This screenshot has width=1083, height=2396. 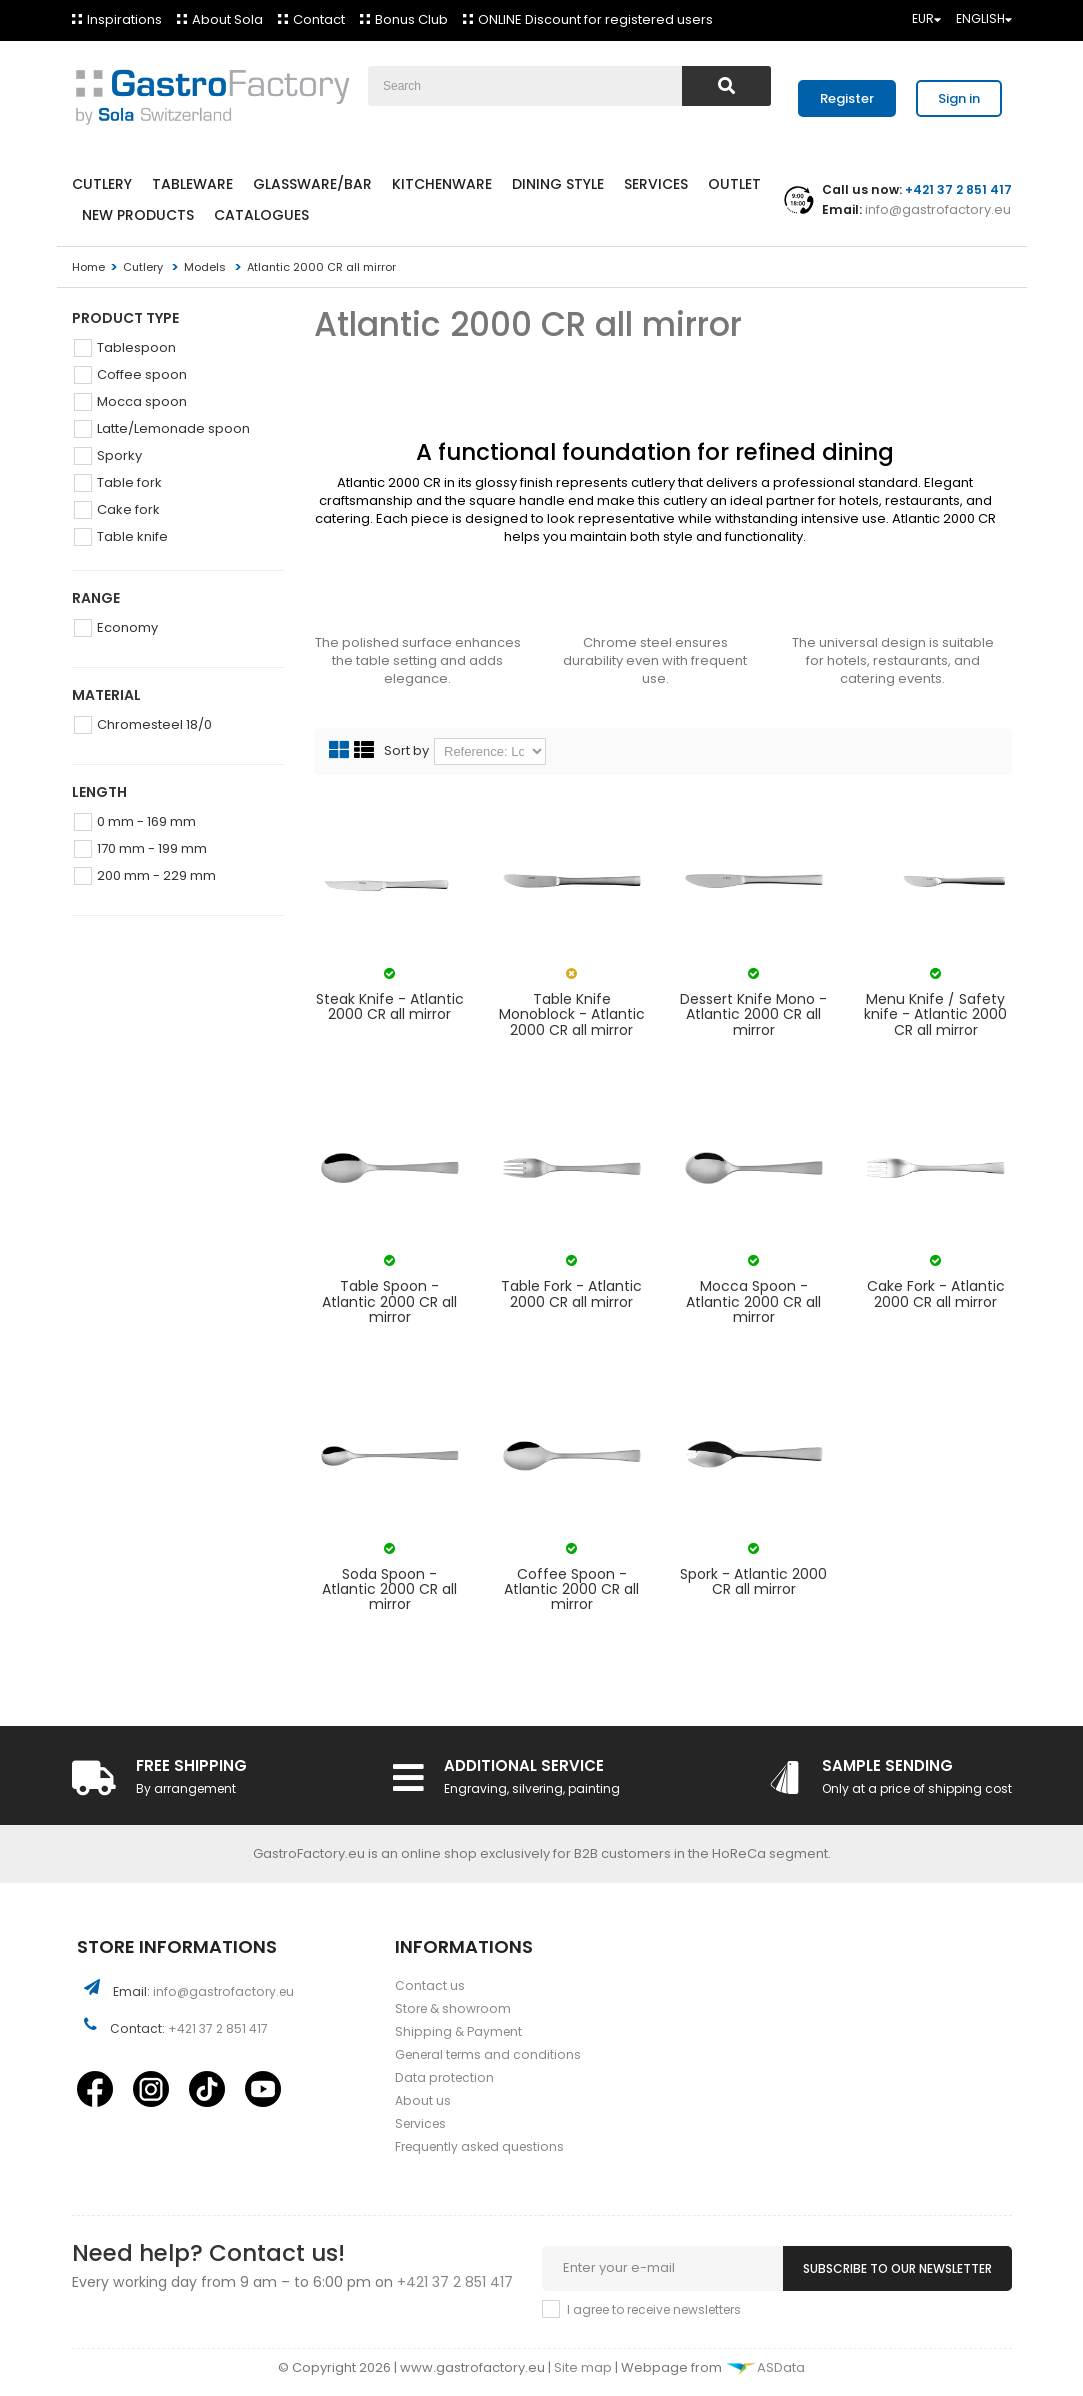 I want to click on Cake fork, so click(x=128, y=509).